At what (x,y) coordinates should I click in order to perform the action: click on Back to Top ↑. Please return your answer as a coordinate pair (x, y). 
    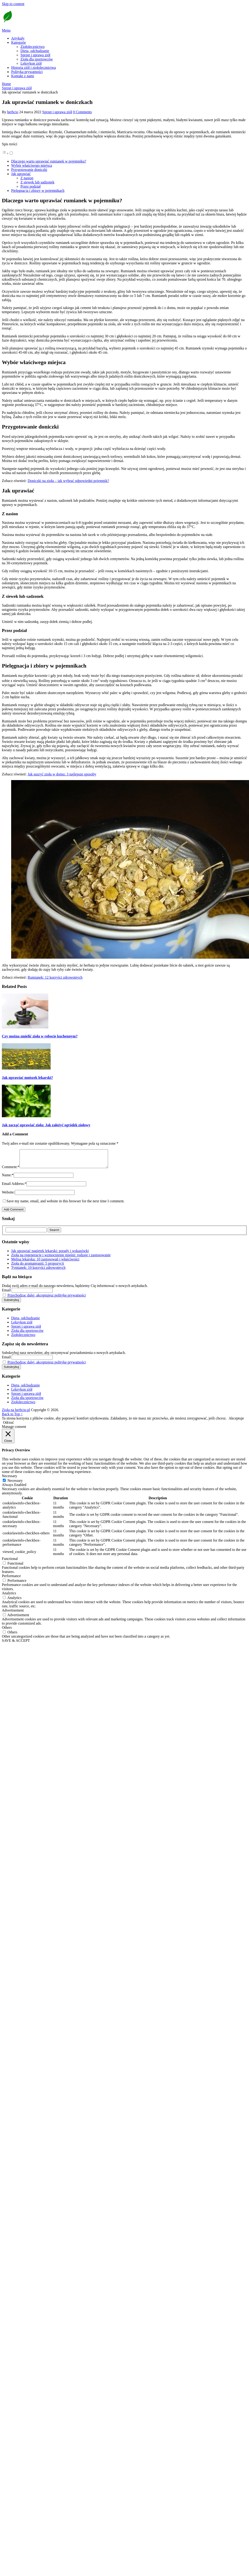
    Looking at the image, I should click on (12, 1417).